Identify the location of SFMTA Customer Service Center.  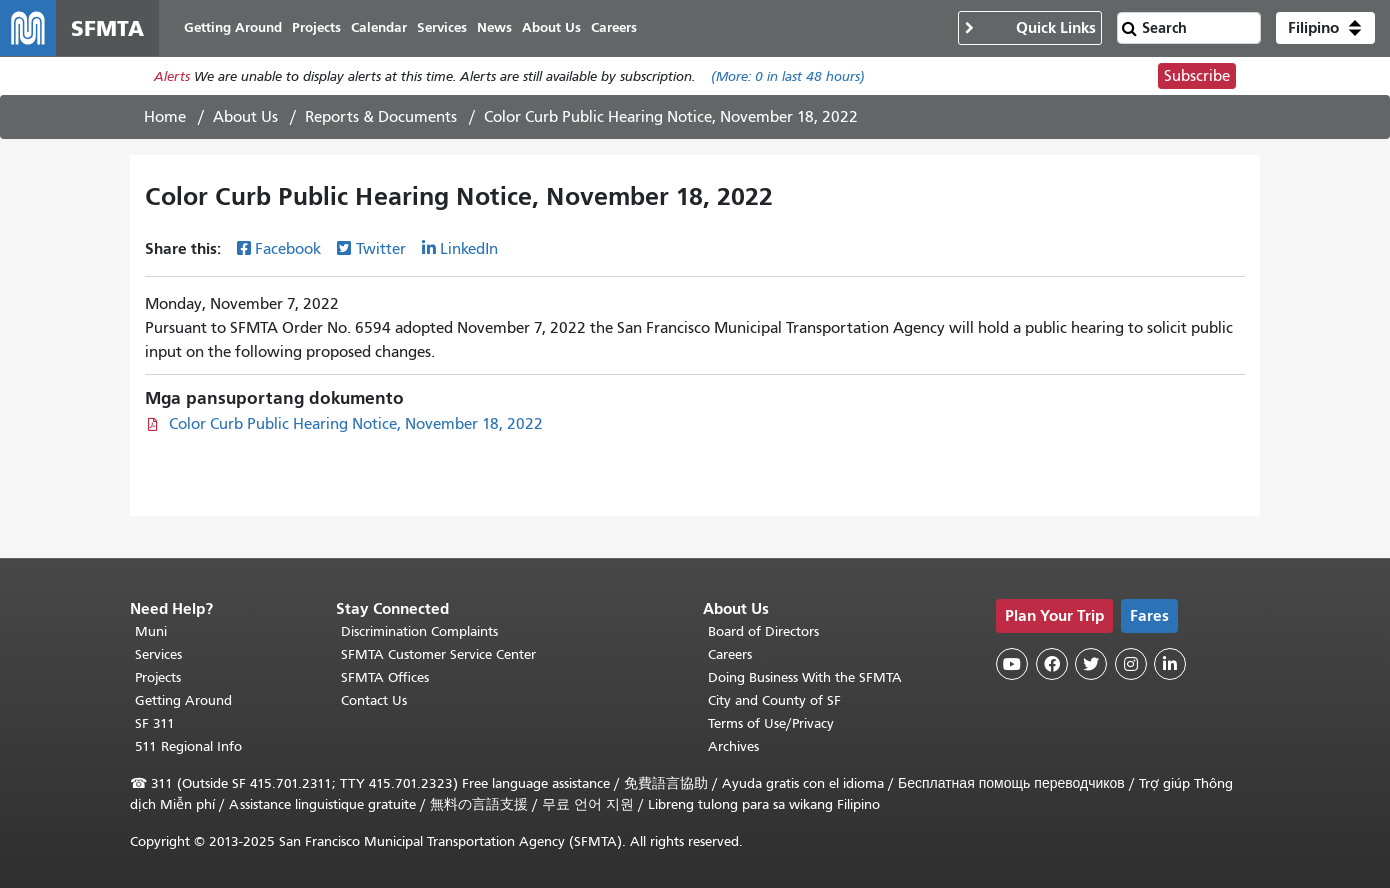
(438, 654).